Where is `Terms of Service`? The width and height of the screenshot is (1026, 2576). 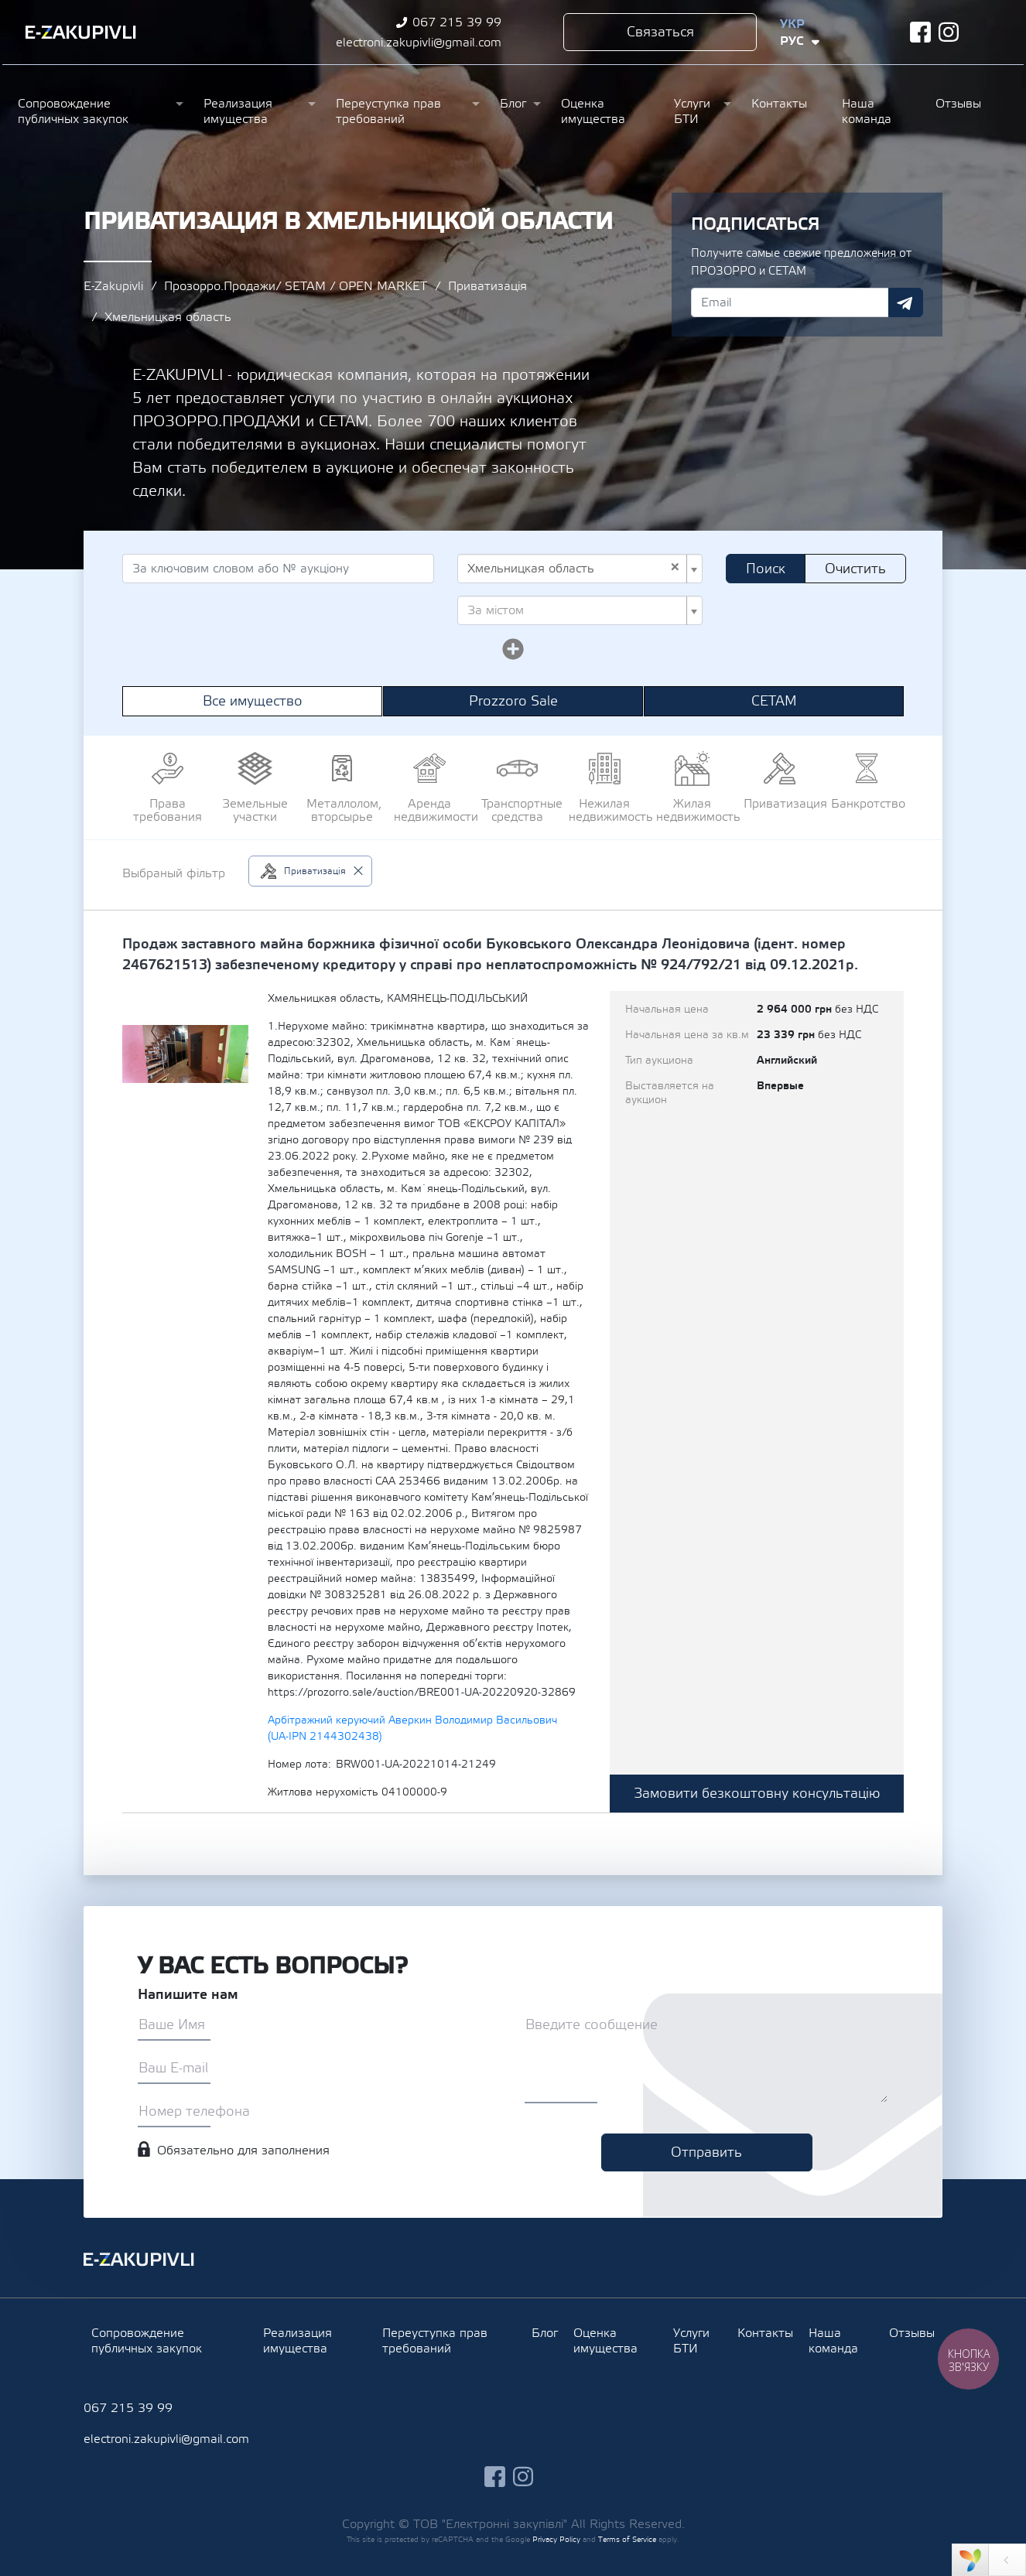
Terms of Service is located at coordinates (627, 2539).